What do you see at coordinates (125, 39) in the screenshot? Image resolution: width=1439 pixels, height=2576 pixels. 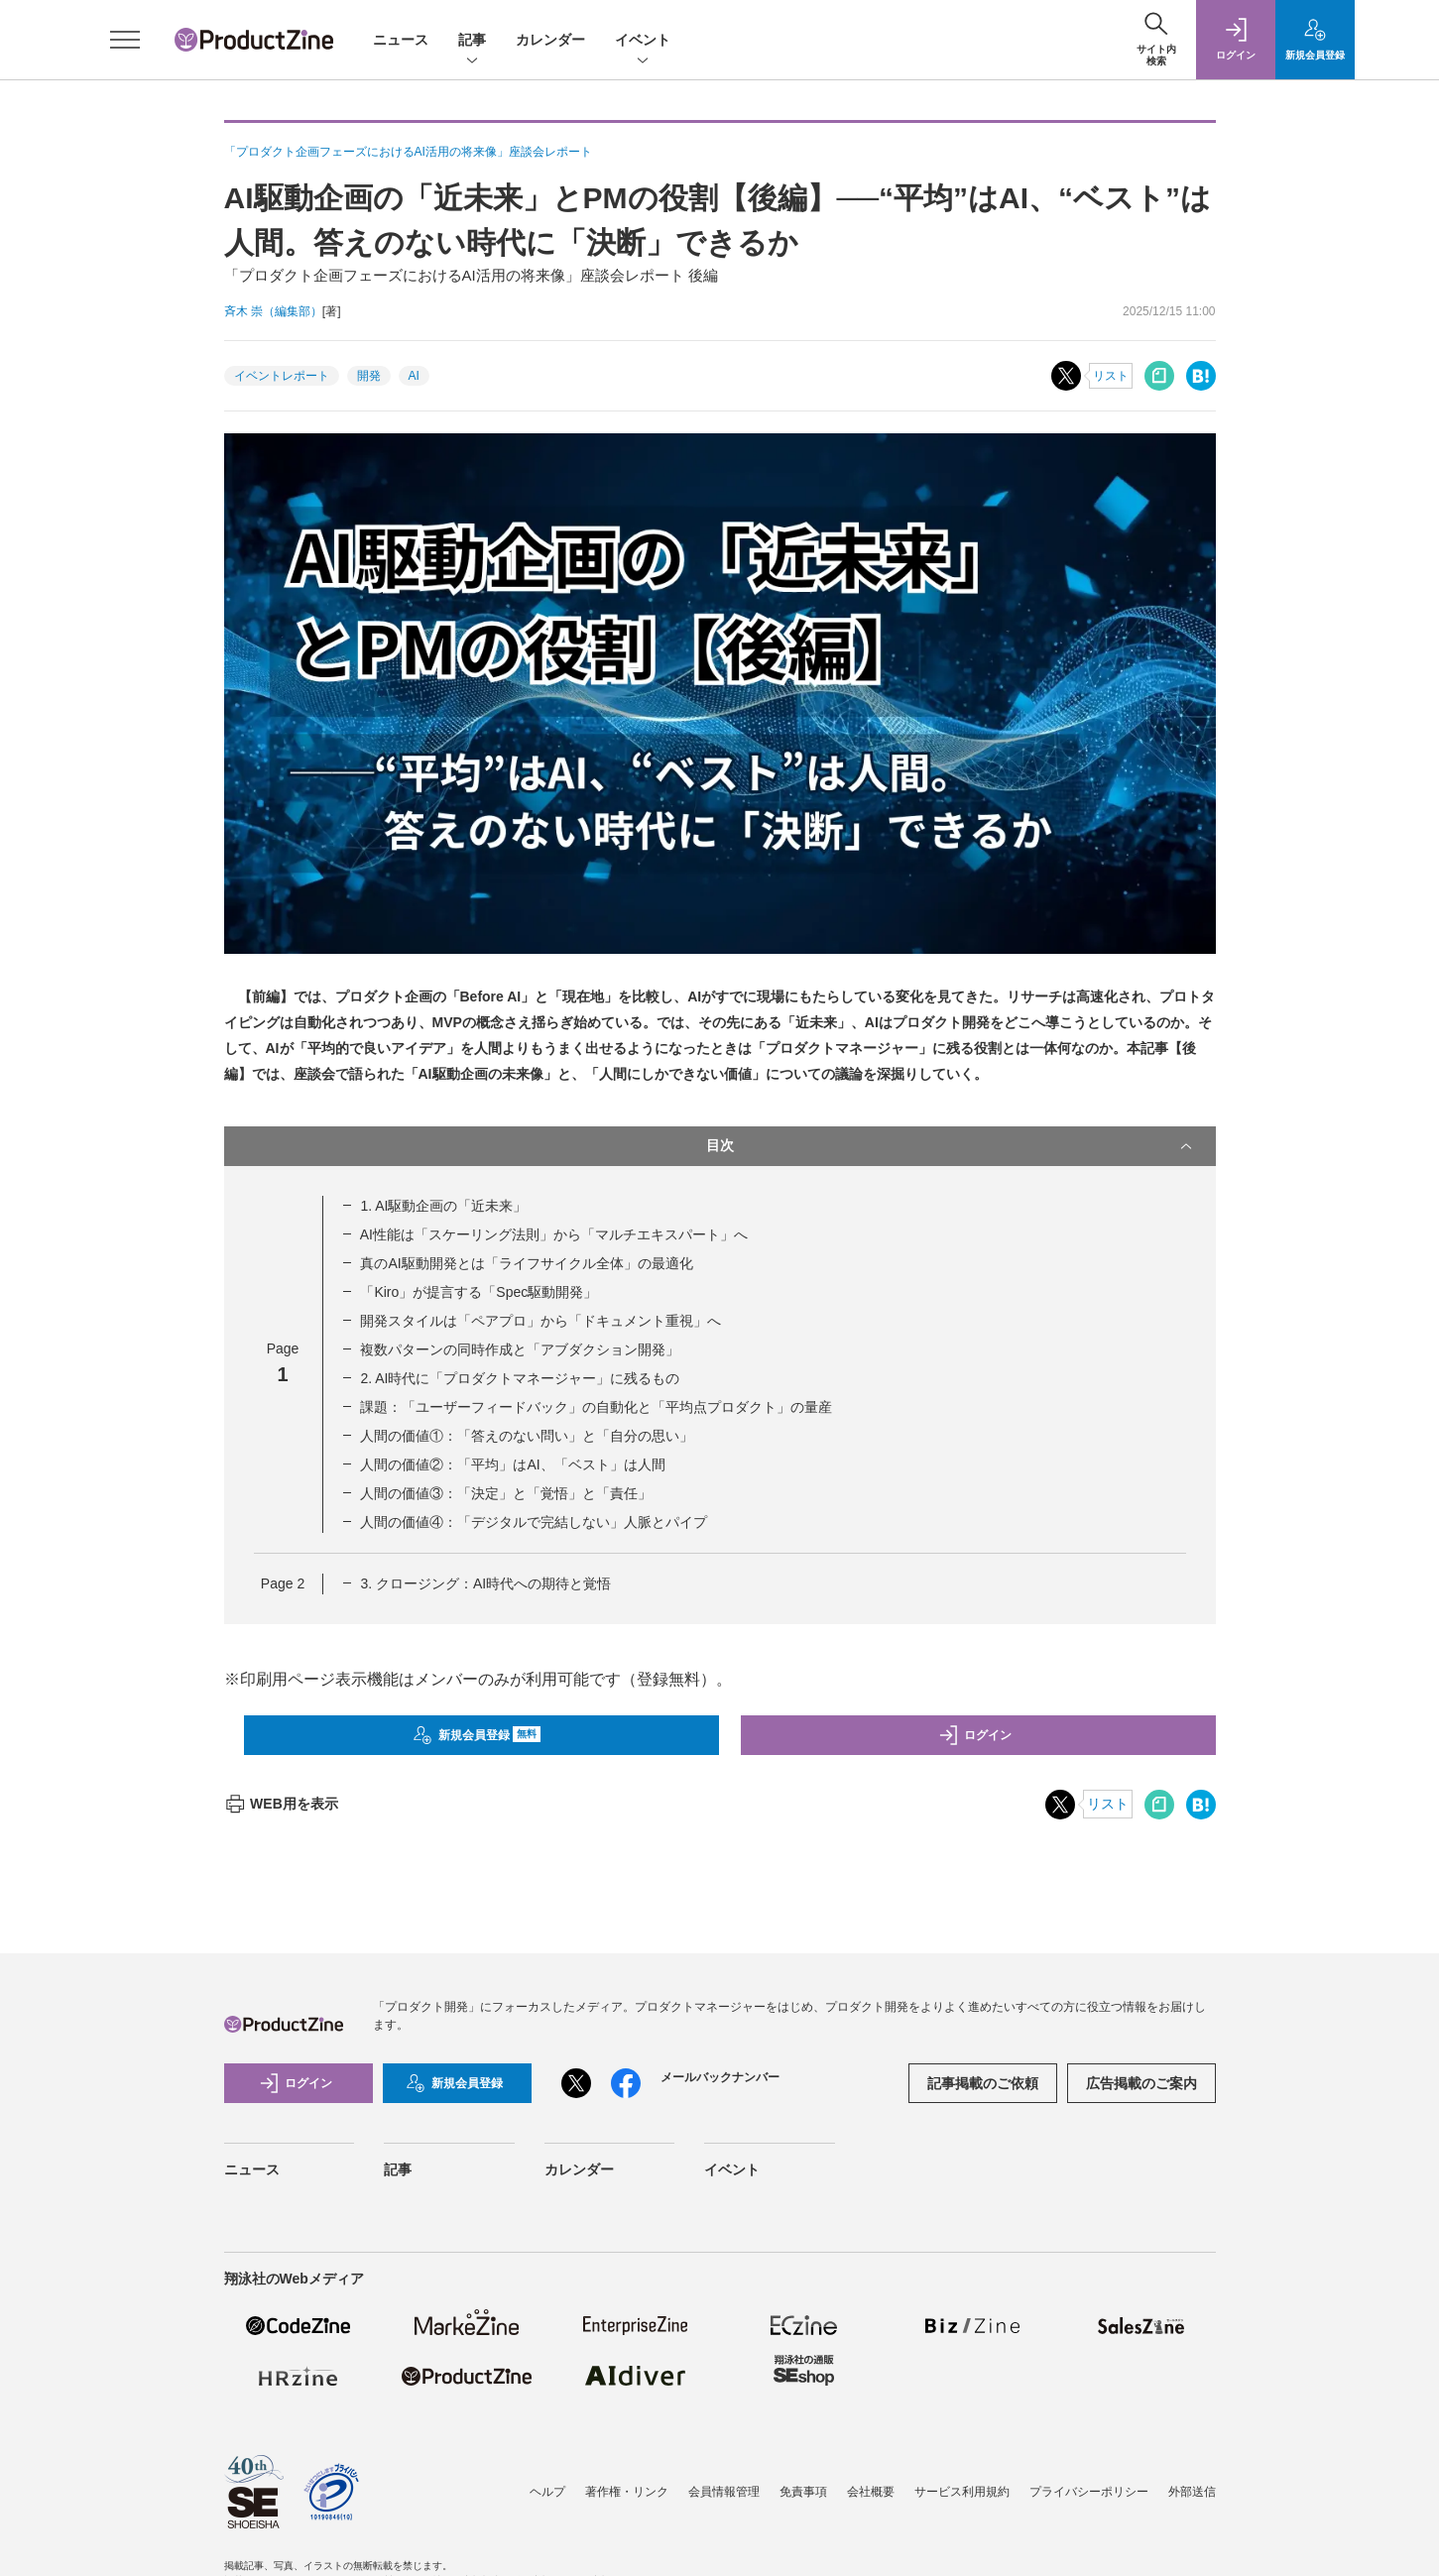 I see `[メニューを開く]` at bounding box center [125, 39].